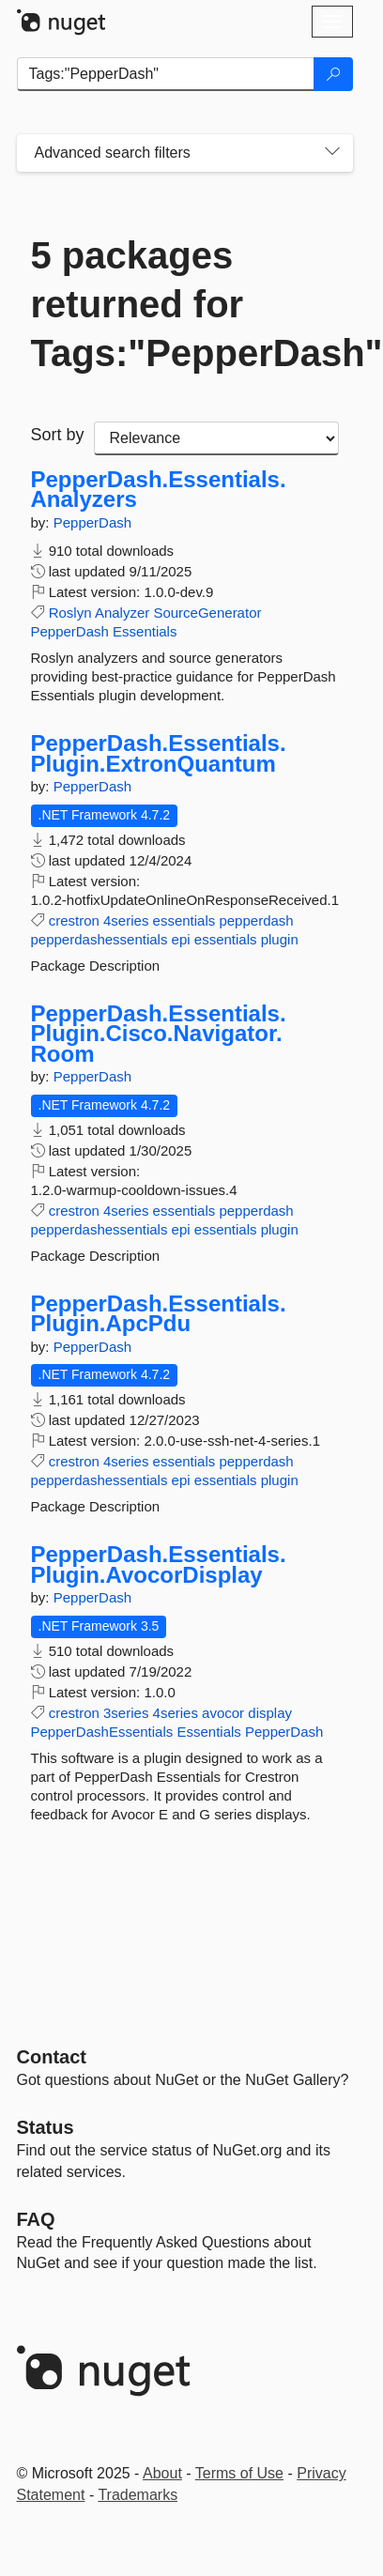 The image size is (383, 2576). I want to click on avocor, so click(223, 1713).